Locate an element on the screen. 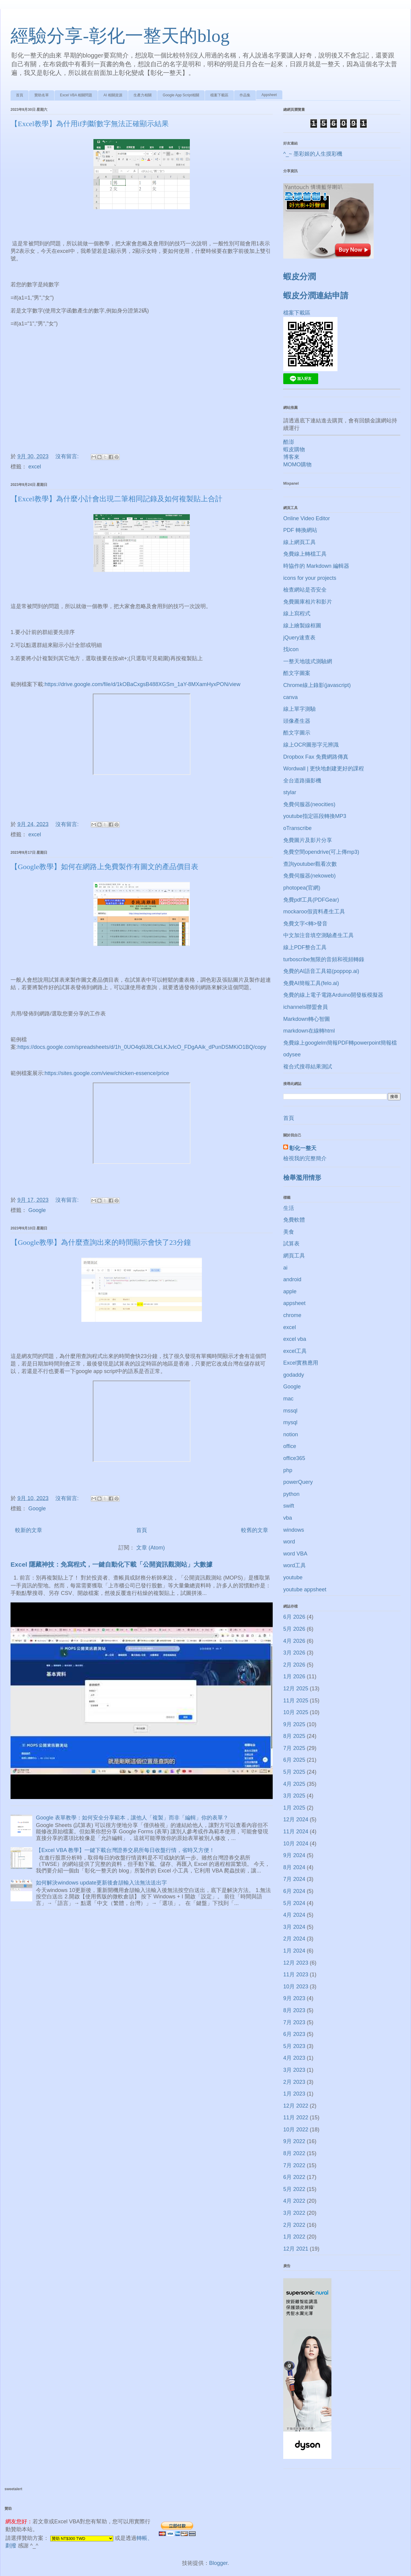 This screenshot has height=2576, width=411. office is located at coordinates (289, 1446).